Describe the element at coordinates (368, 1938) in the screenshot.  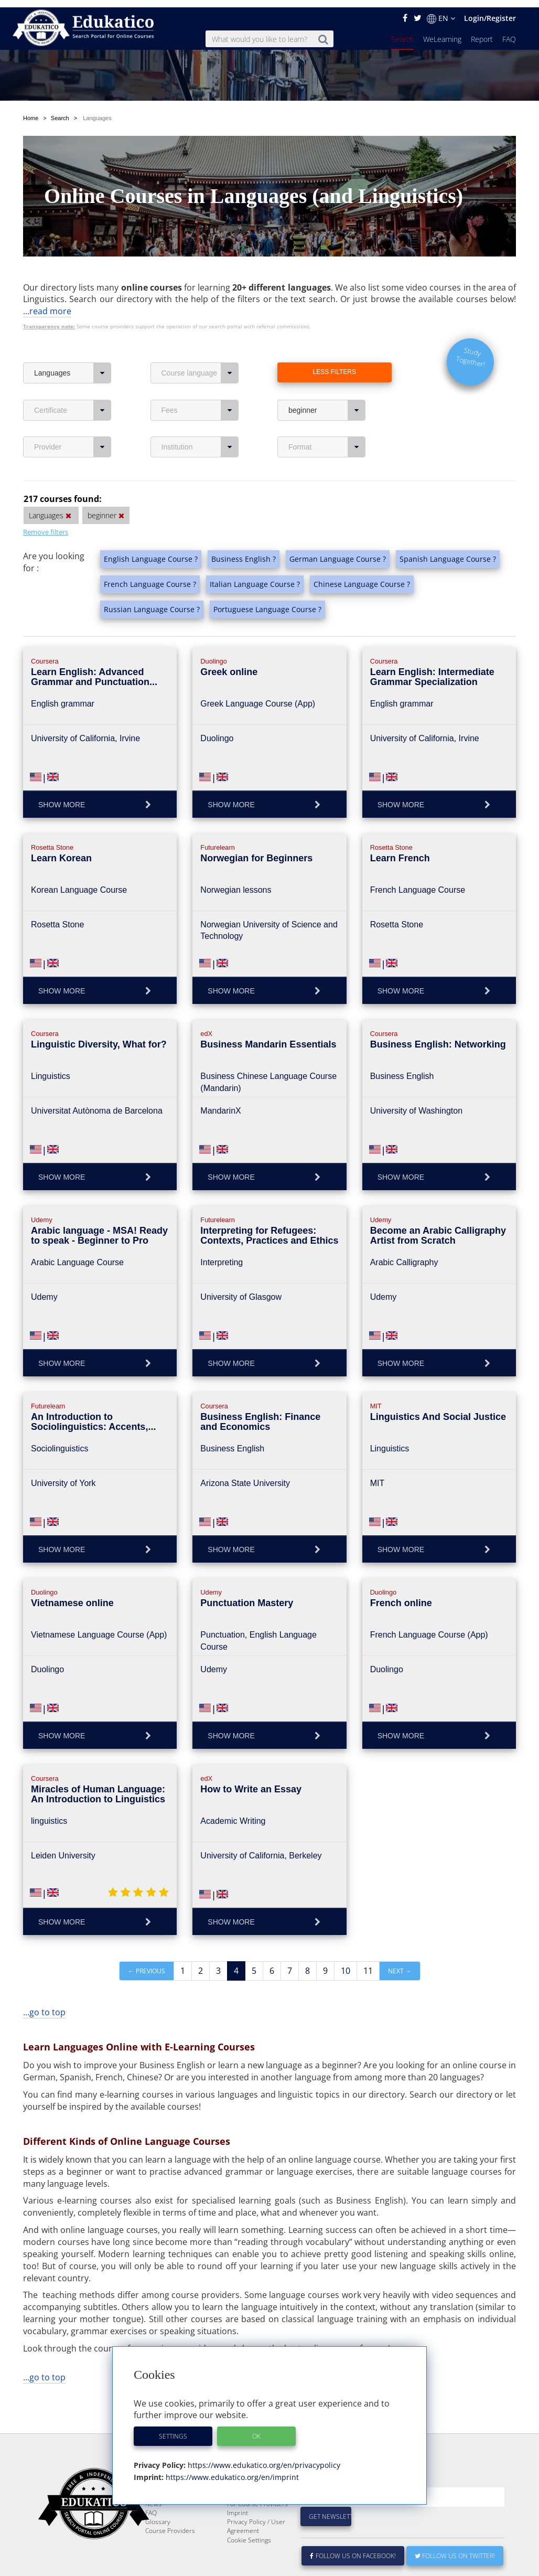
I see `11` at that location.